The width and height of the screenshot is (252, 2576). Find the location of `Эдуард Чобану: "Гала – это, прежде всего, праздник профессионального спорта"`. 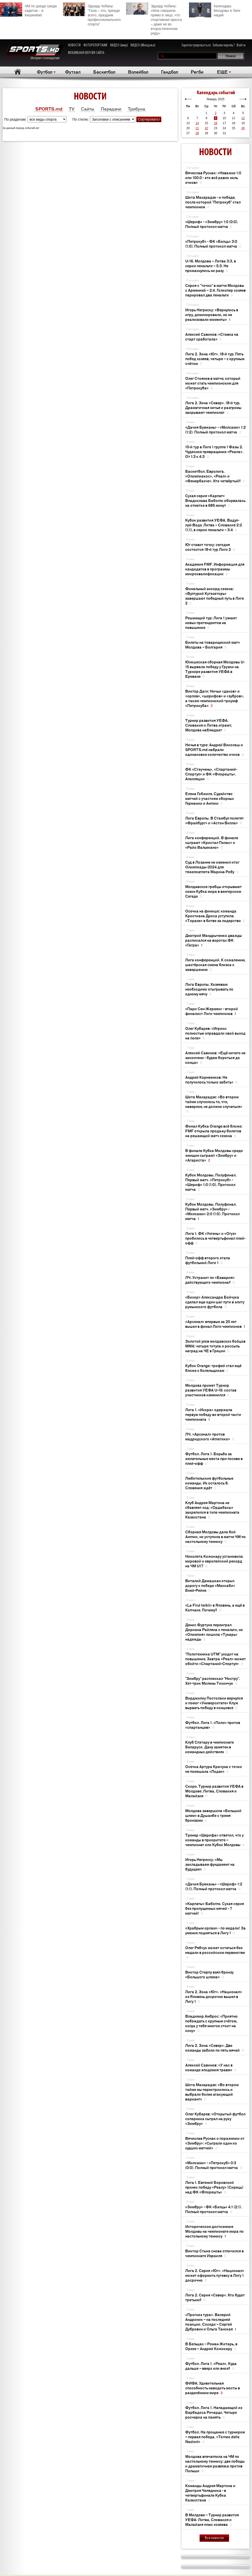

Эдуард Чобану: "Гала – это, прежде всего, праздник профессионального спорта" is located at coordinates (92, 14).